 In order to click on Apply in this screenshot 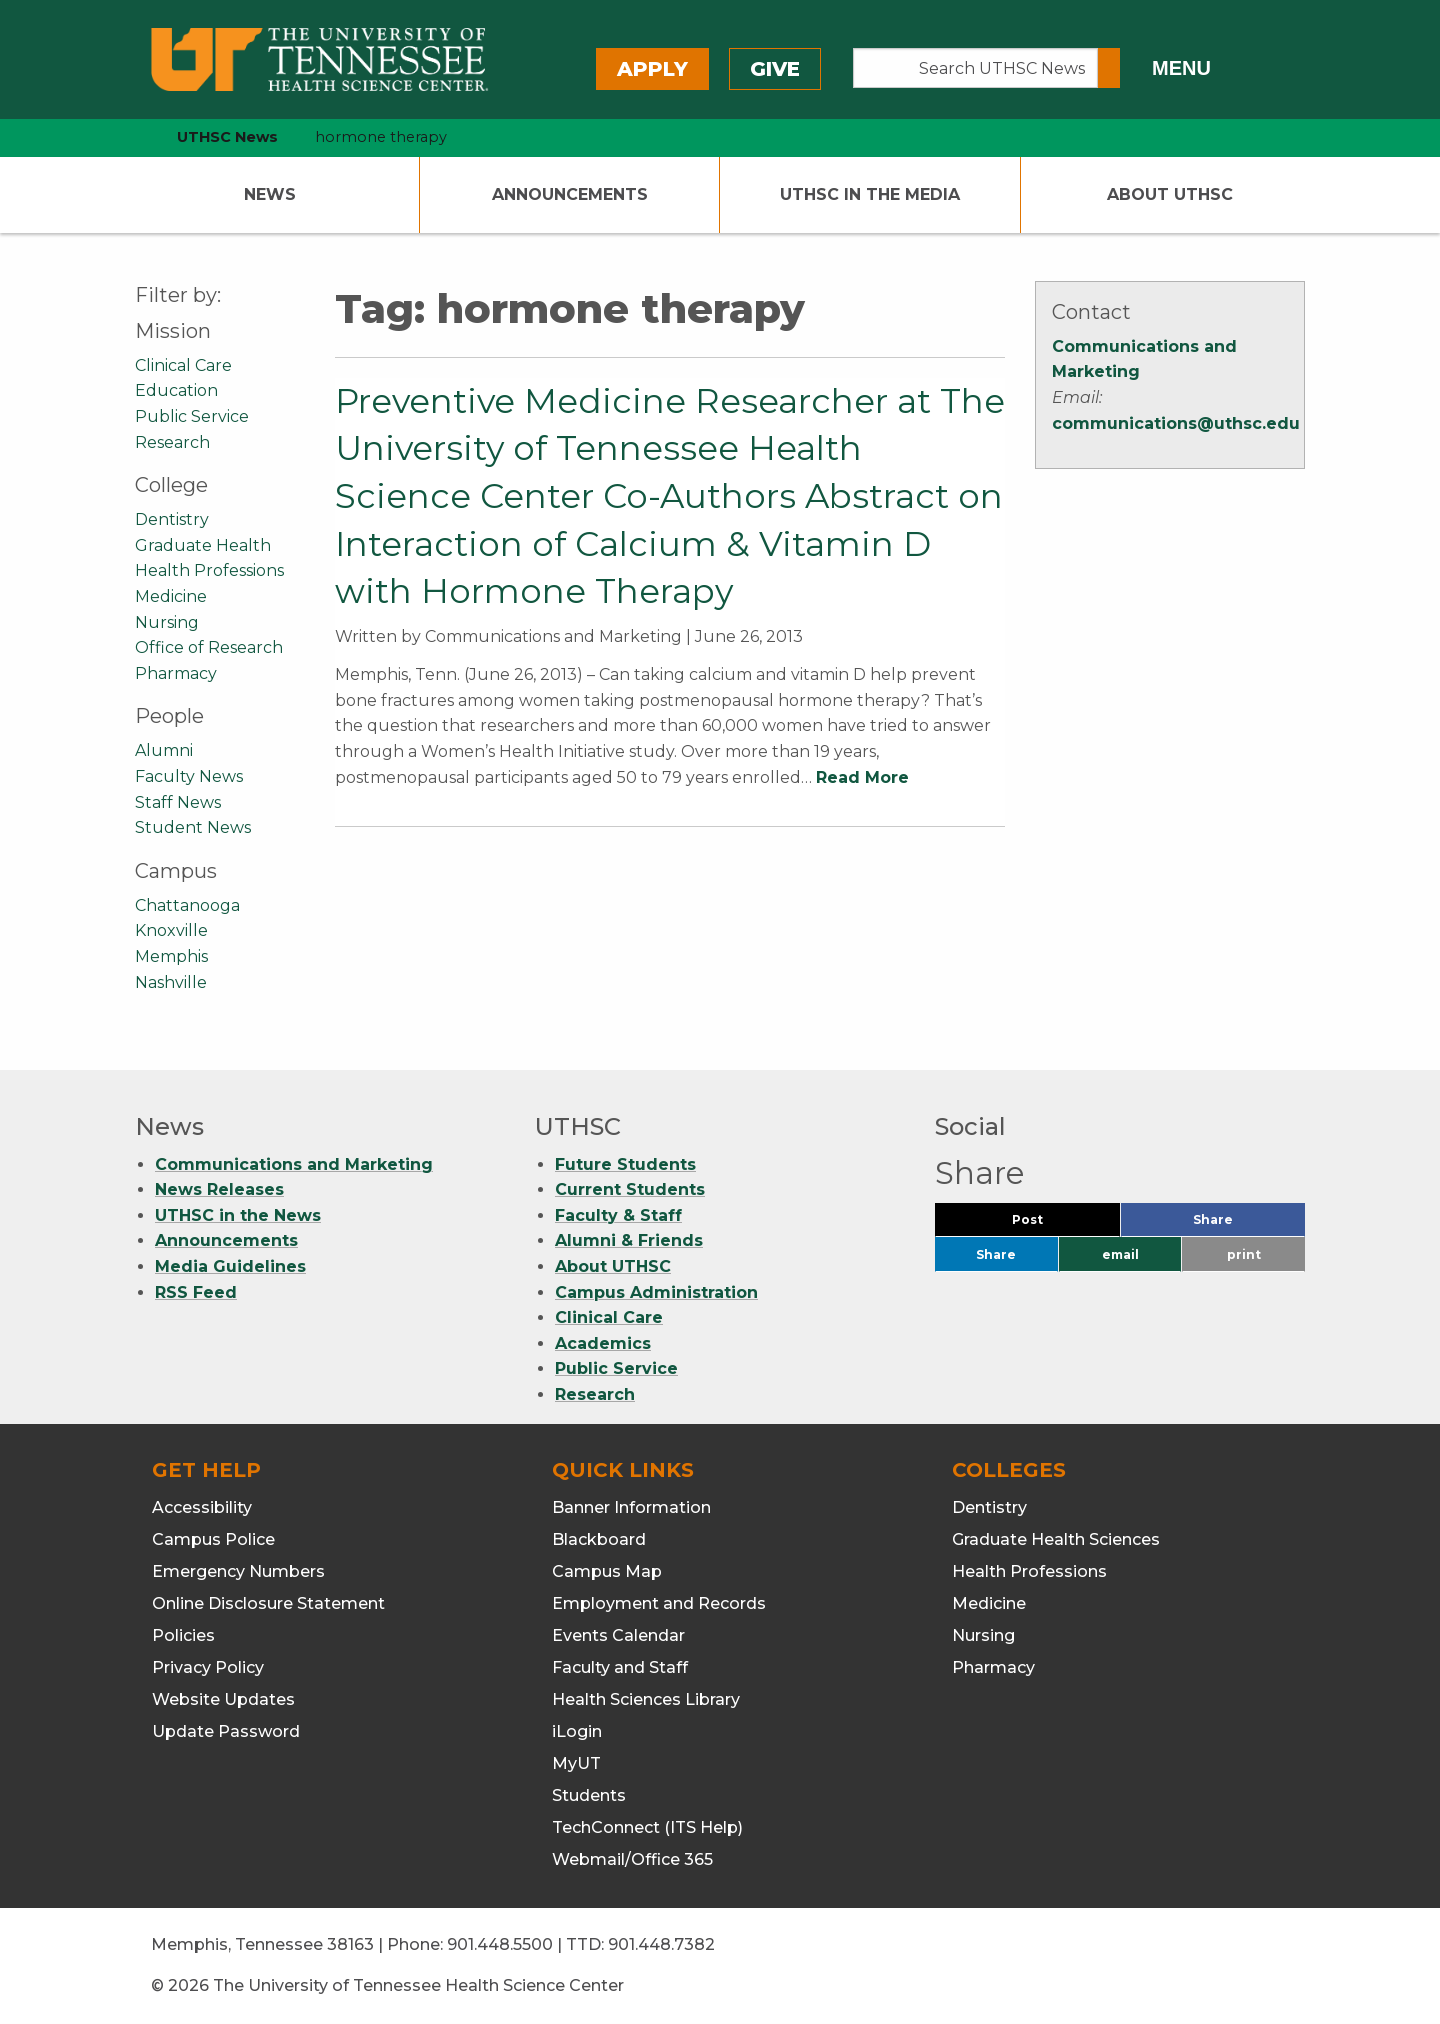, I will do `click(652, 69)`.